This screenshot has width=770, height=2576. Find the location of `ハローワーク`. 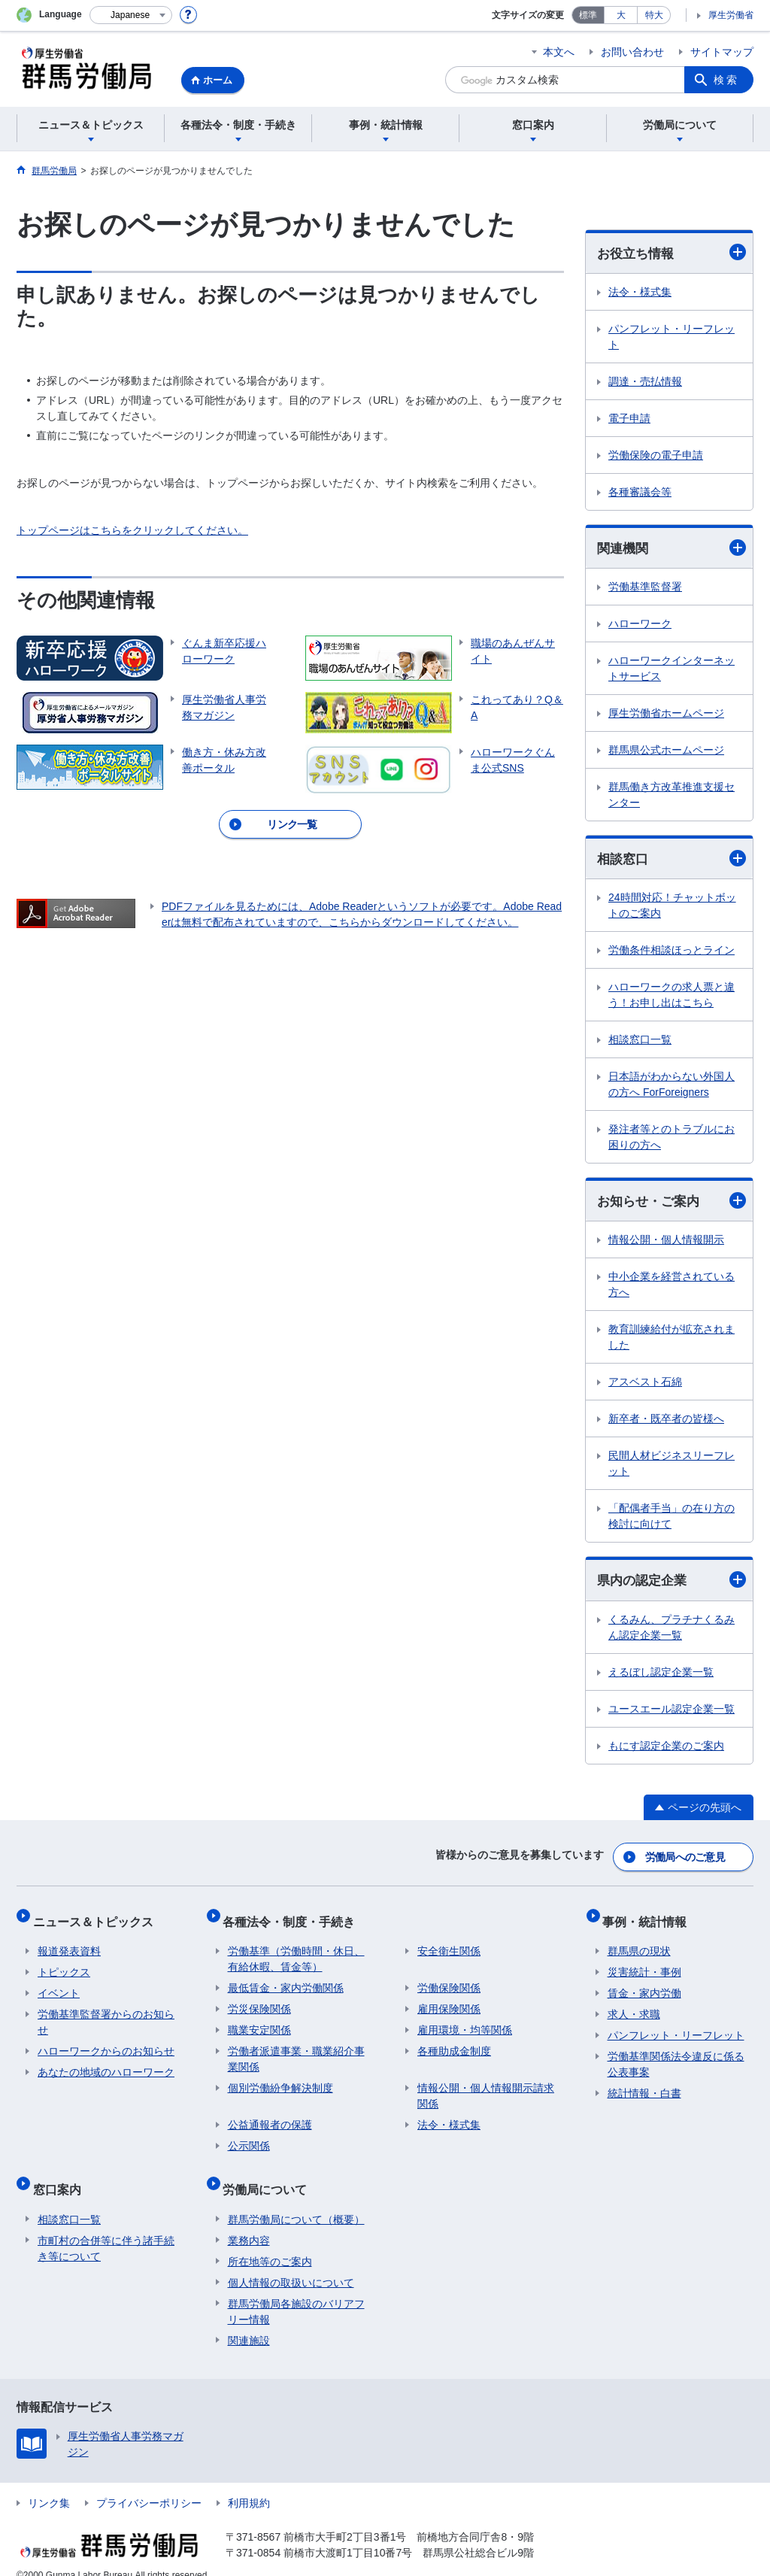

ハローワーク is located at coordinates (639, 626).